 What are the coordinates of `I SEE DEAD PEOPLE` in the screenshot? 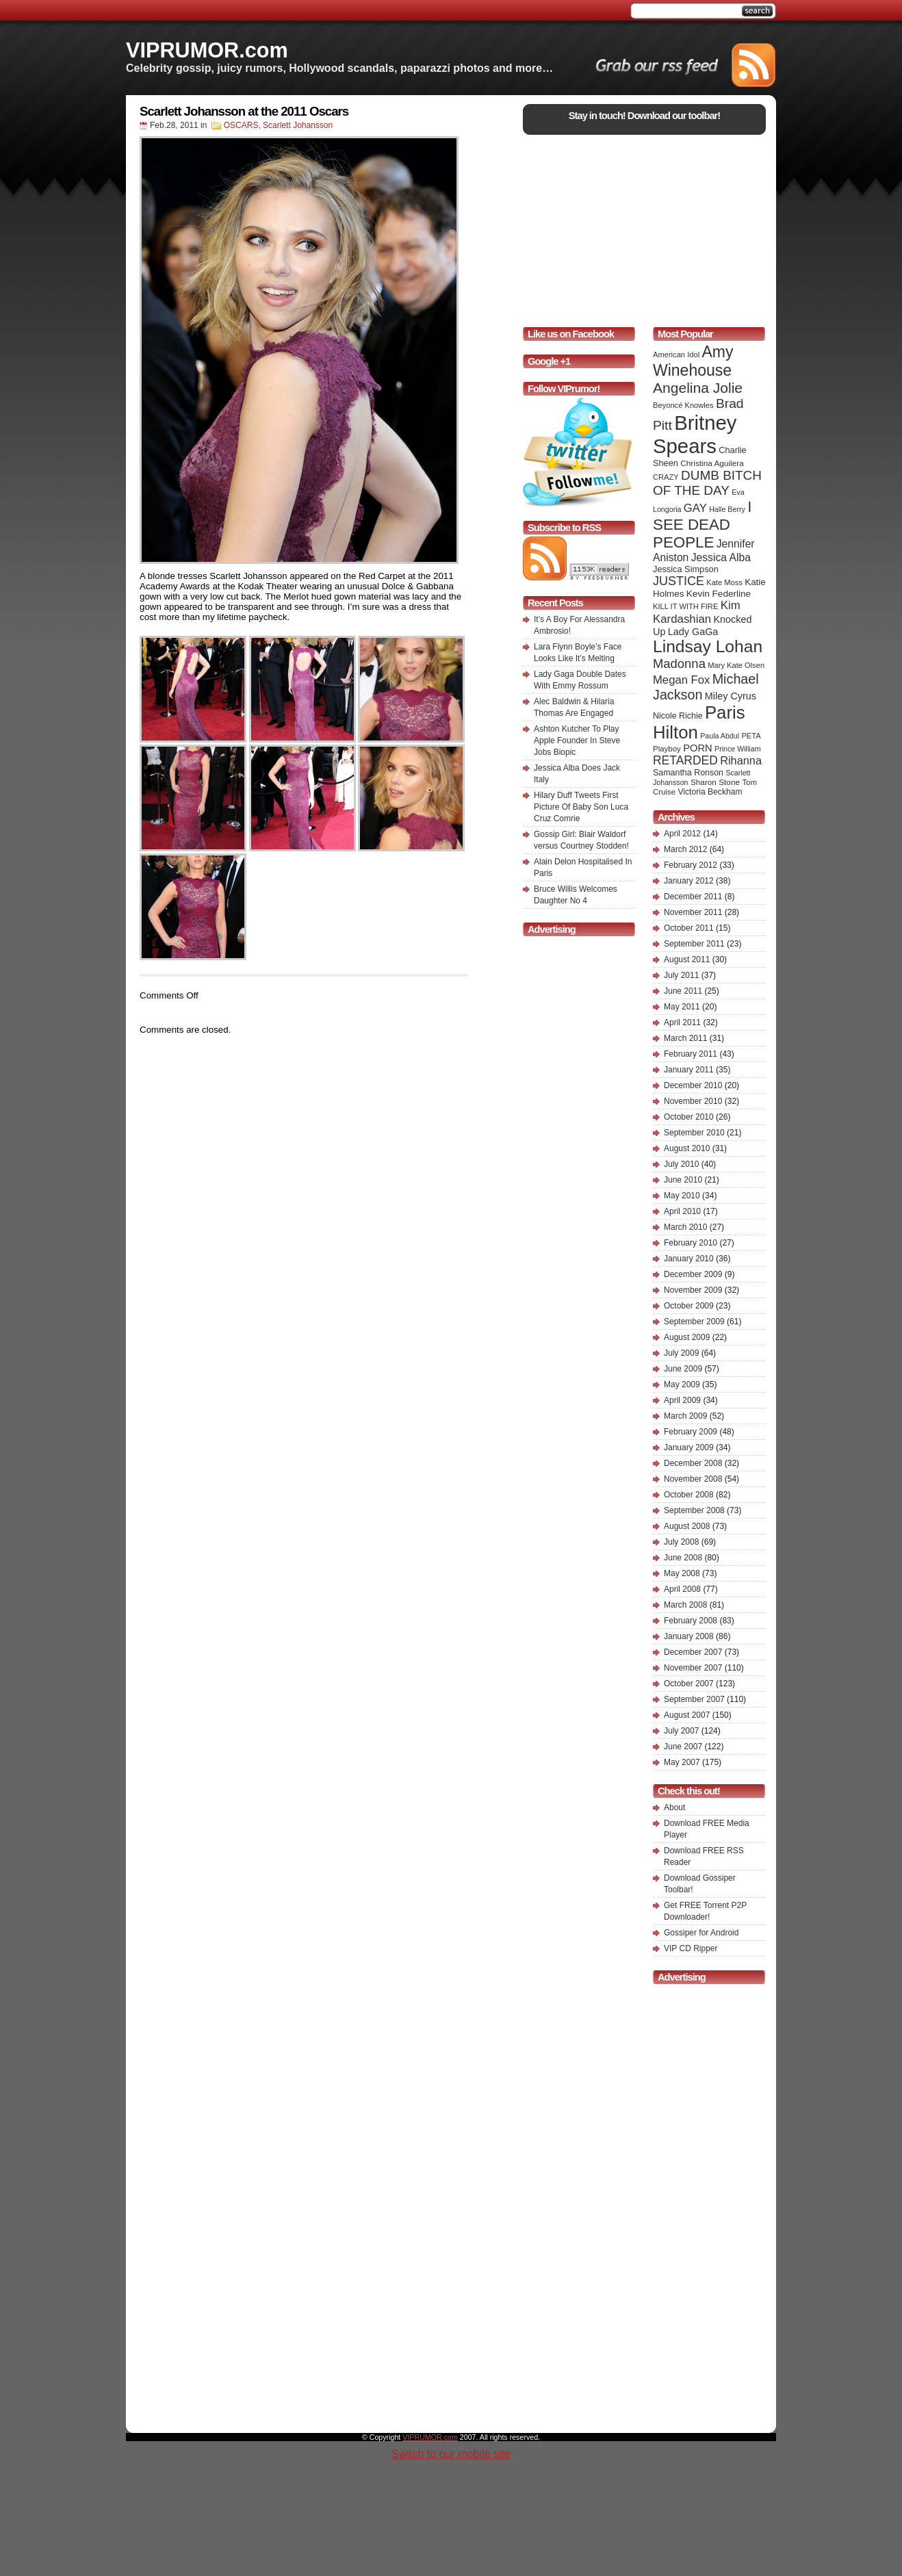 It's located at (702, 524).